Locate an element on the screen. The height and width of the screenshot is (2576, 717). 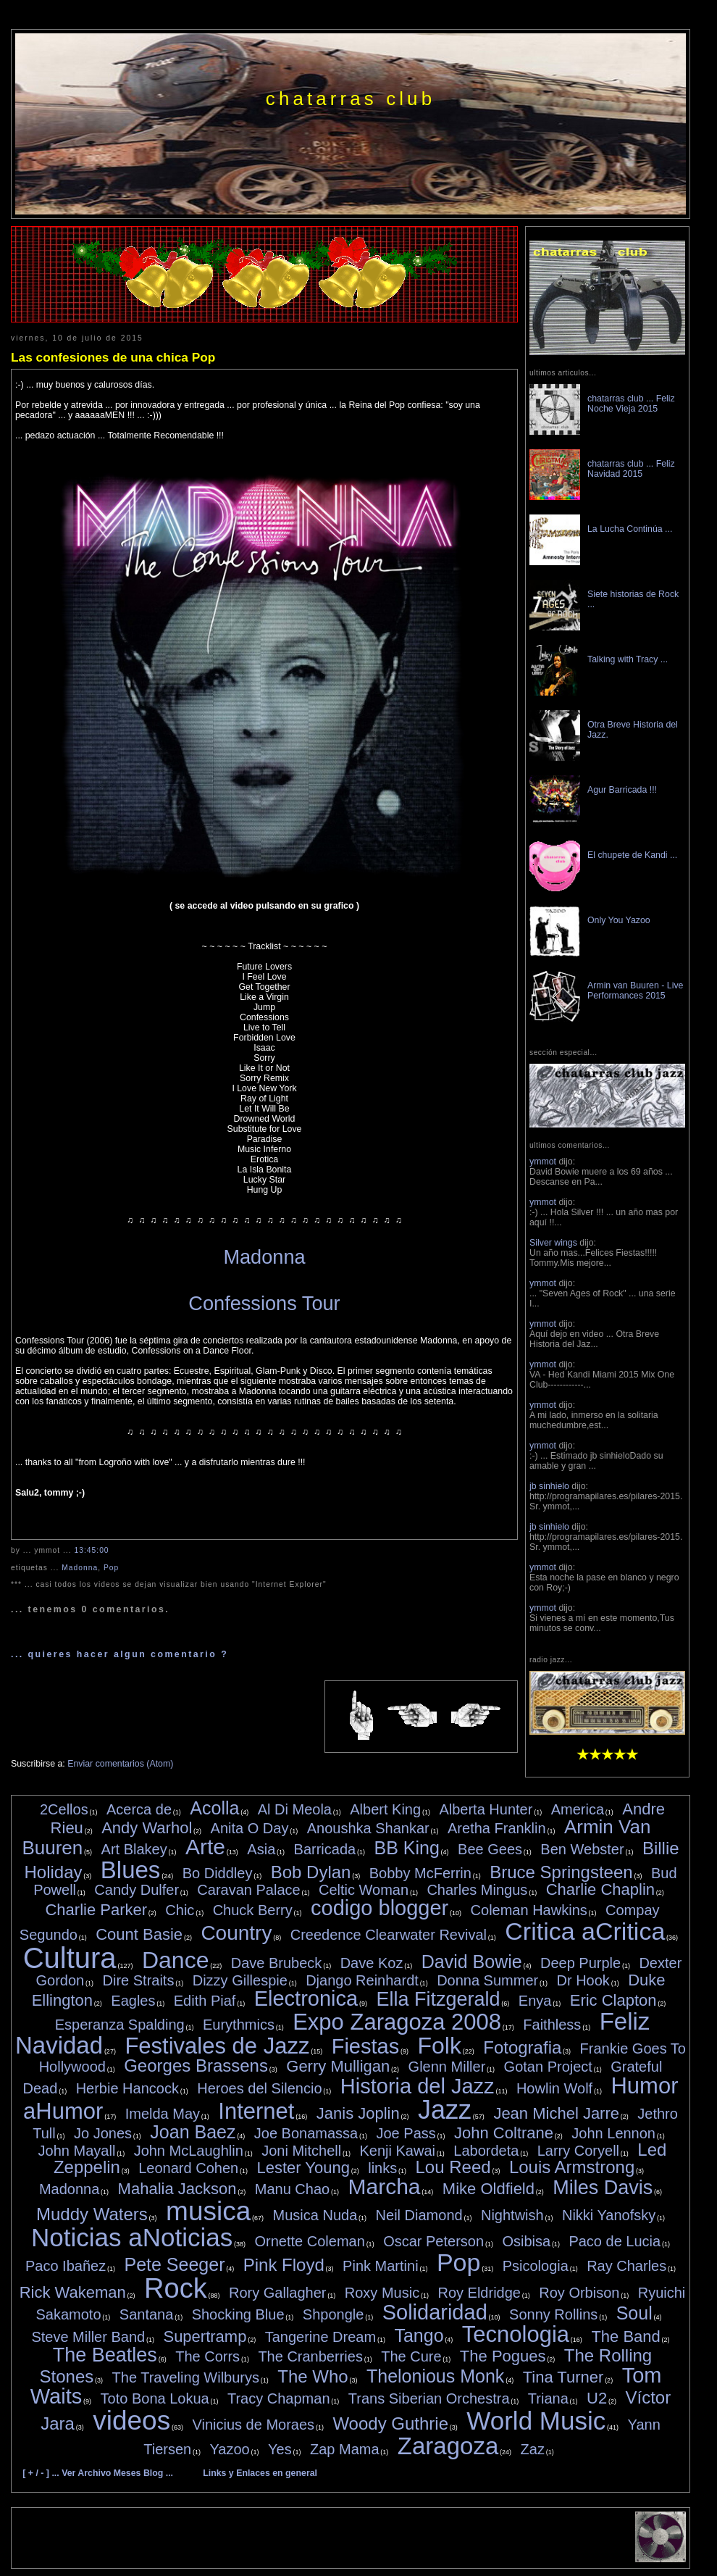
Django Reinhardt is located at coordinates (362, 1980).